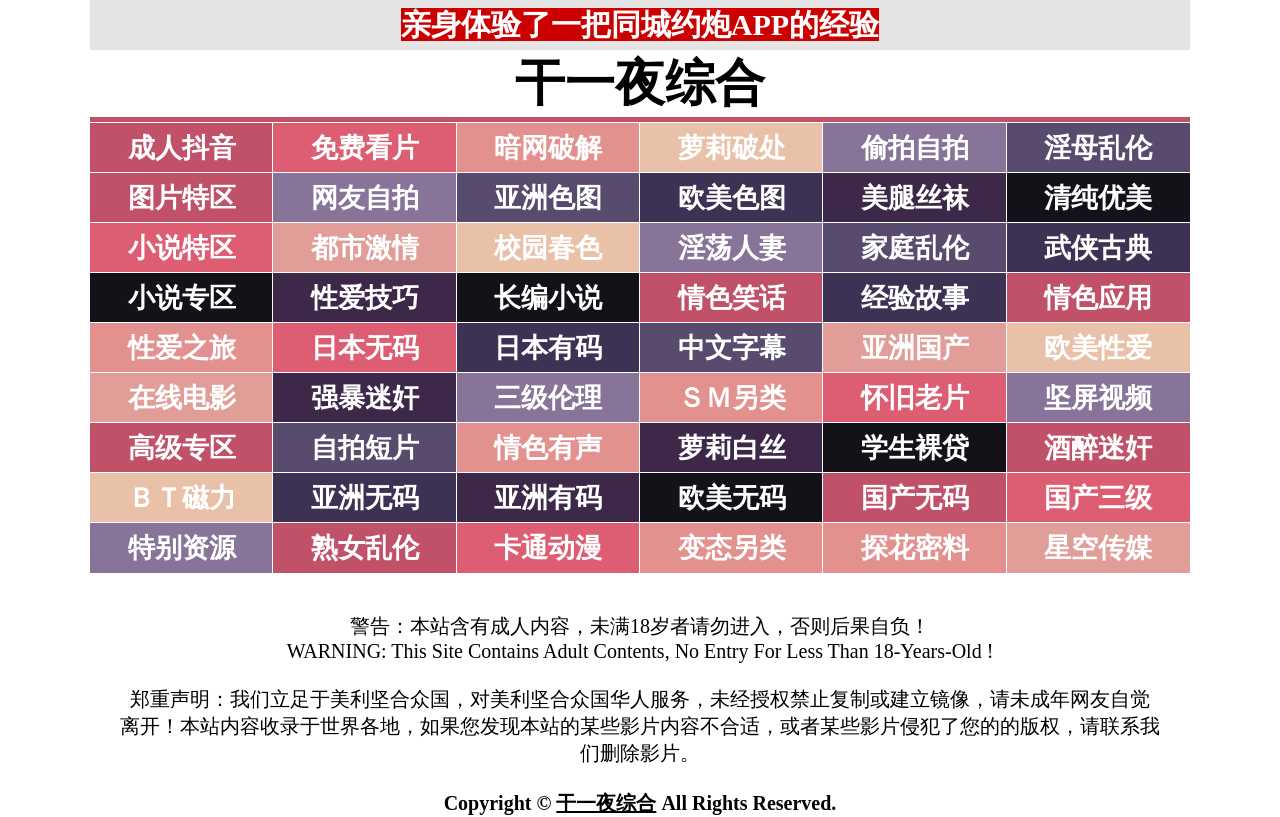  I want to click on 经验故事, so click(915, 298).